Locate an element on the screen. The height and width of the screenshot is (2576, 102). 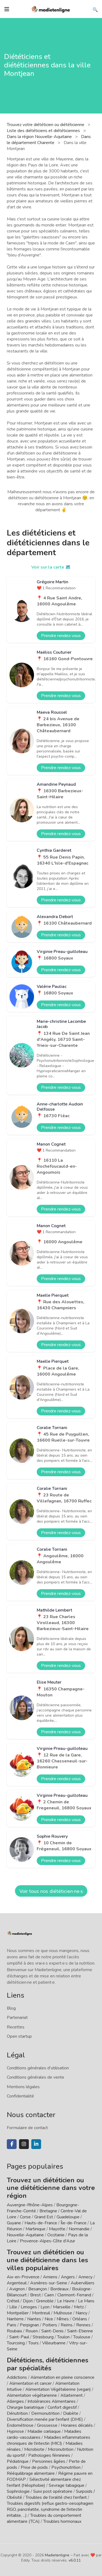
Limoges is located at coordinates (29, 2307).